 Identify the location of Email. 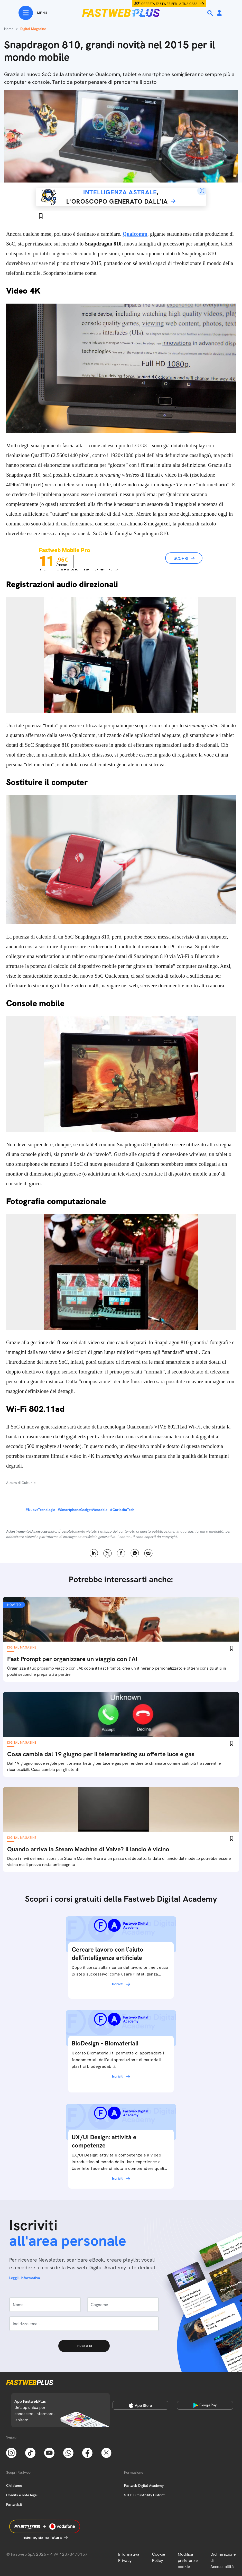
(148, 1553).